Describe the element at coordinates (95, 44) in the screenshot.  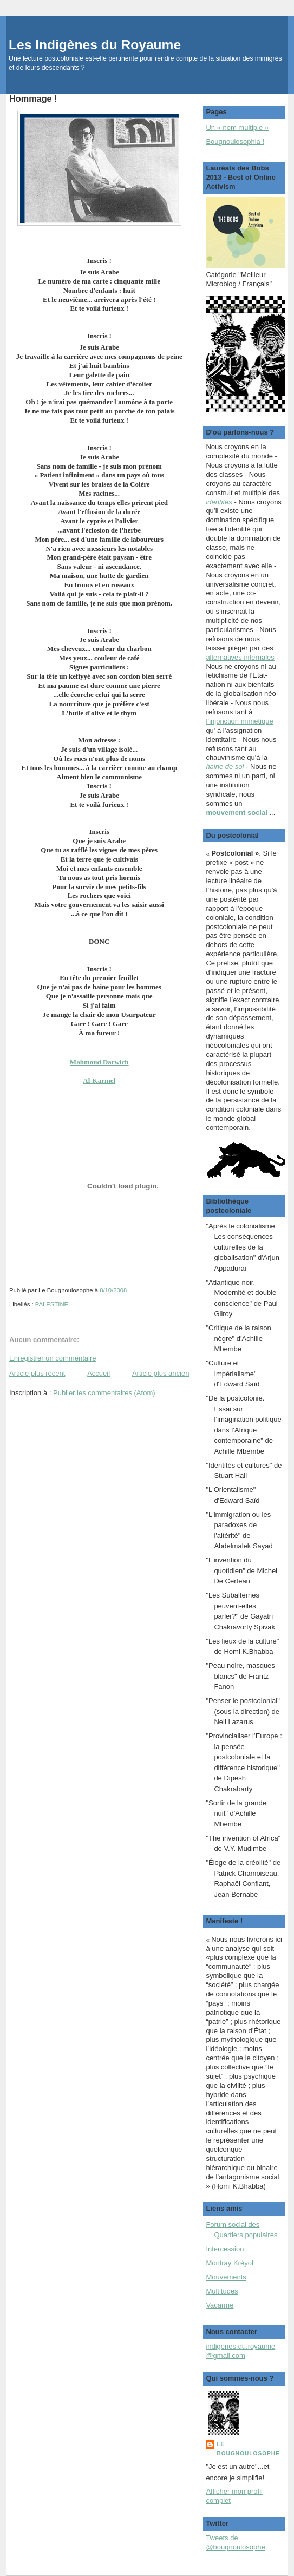
I see `Les Indigènes du Royaume` at that location.